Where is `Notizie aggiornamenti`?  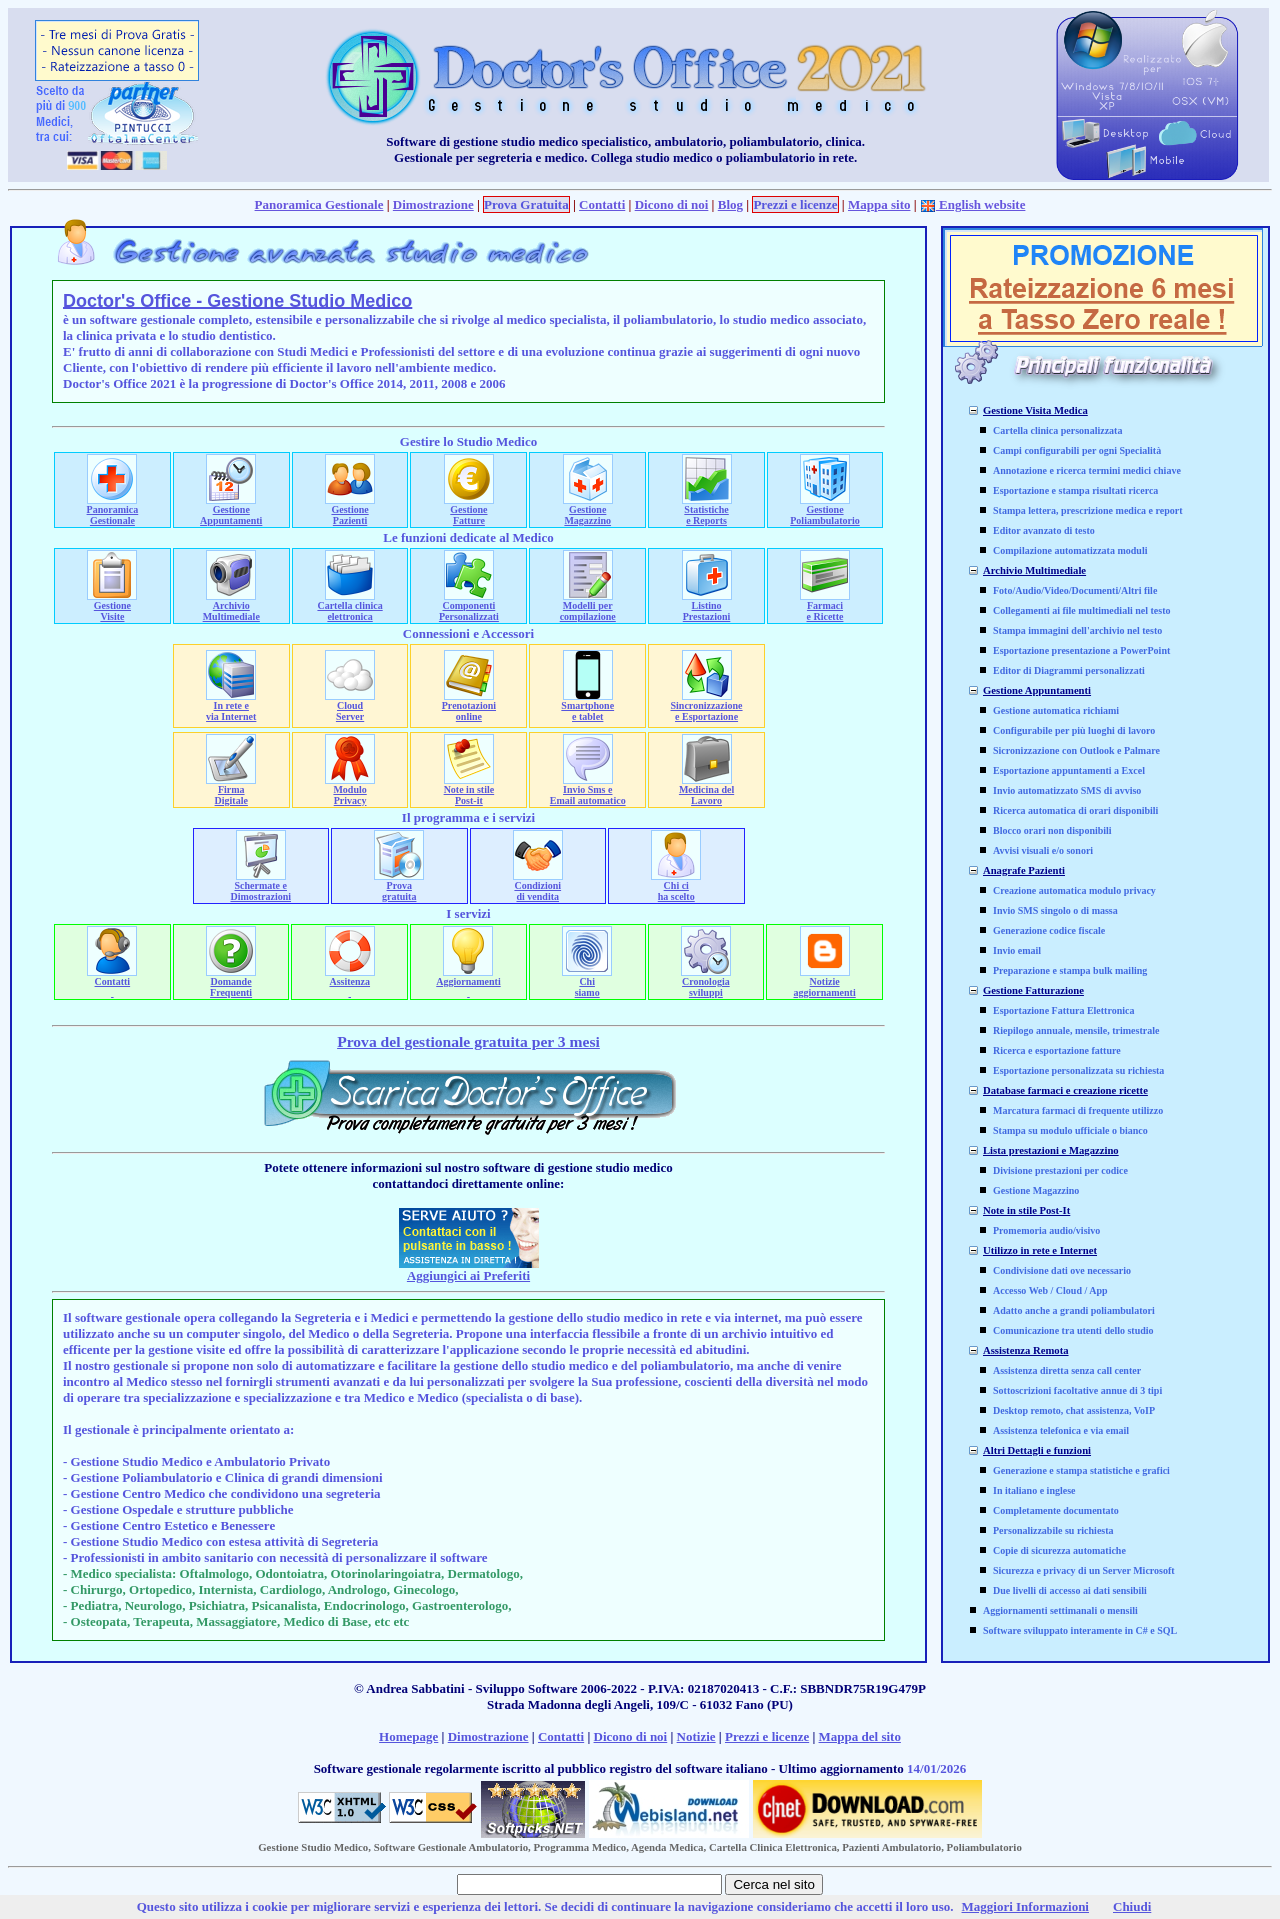
Notizie aggiornamenti is located at coordinates (825, 982).